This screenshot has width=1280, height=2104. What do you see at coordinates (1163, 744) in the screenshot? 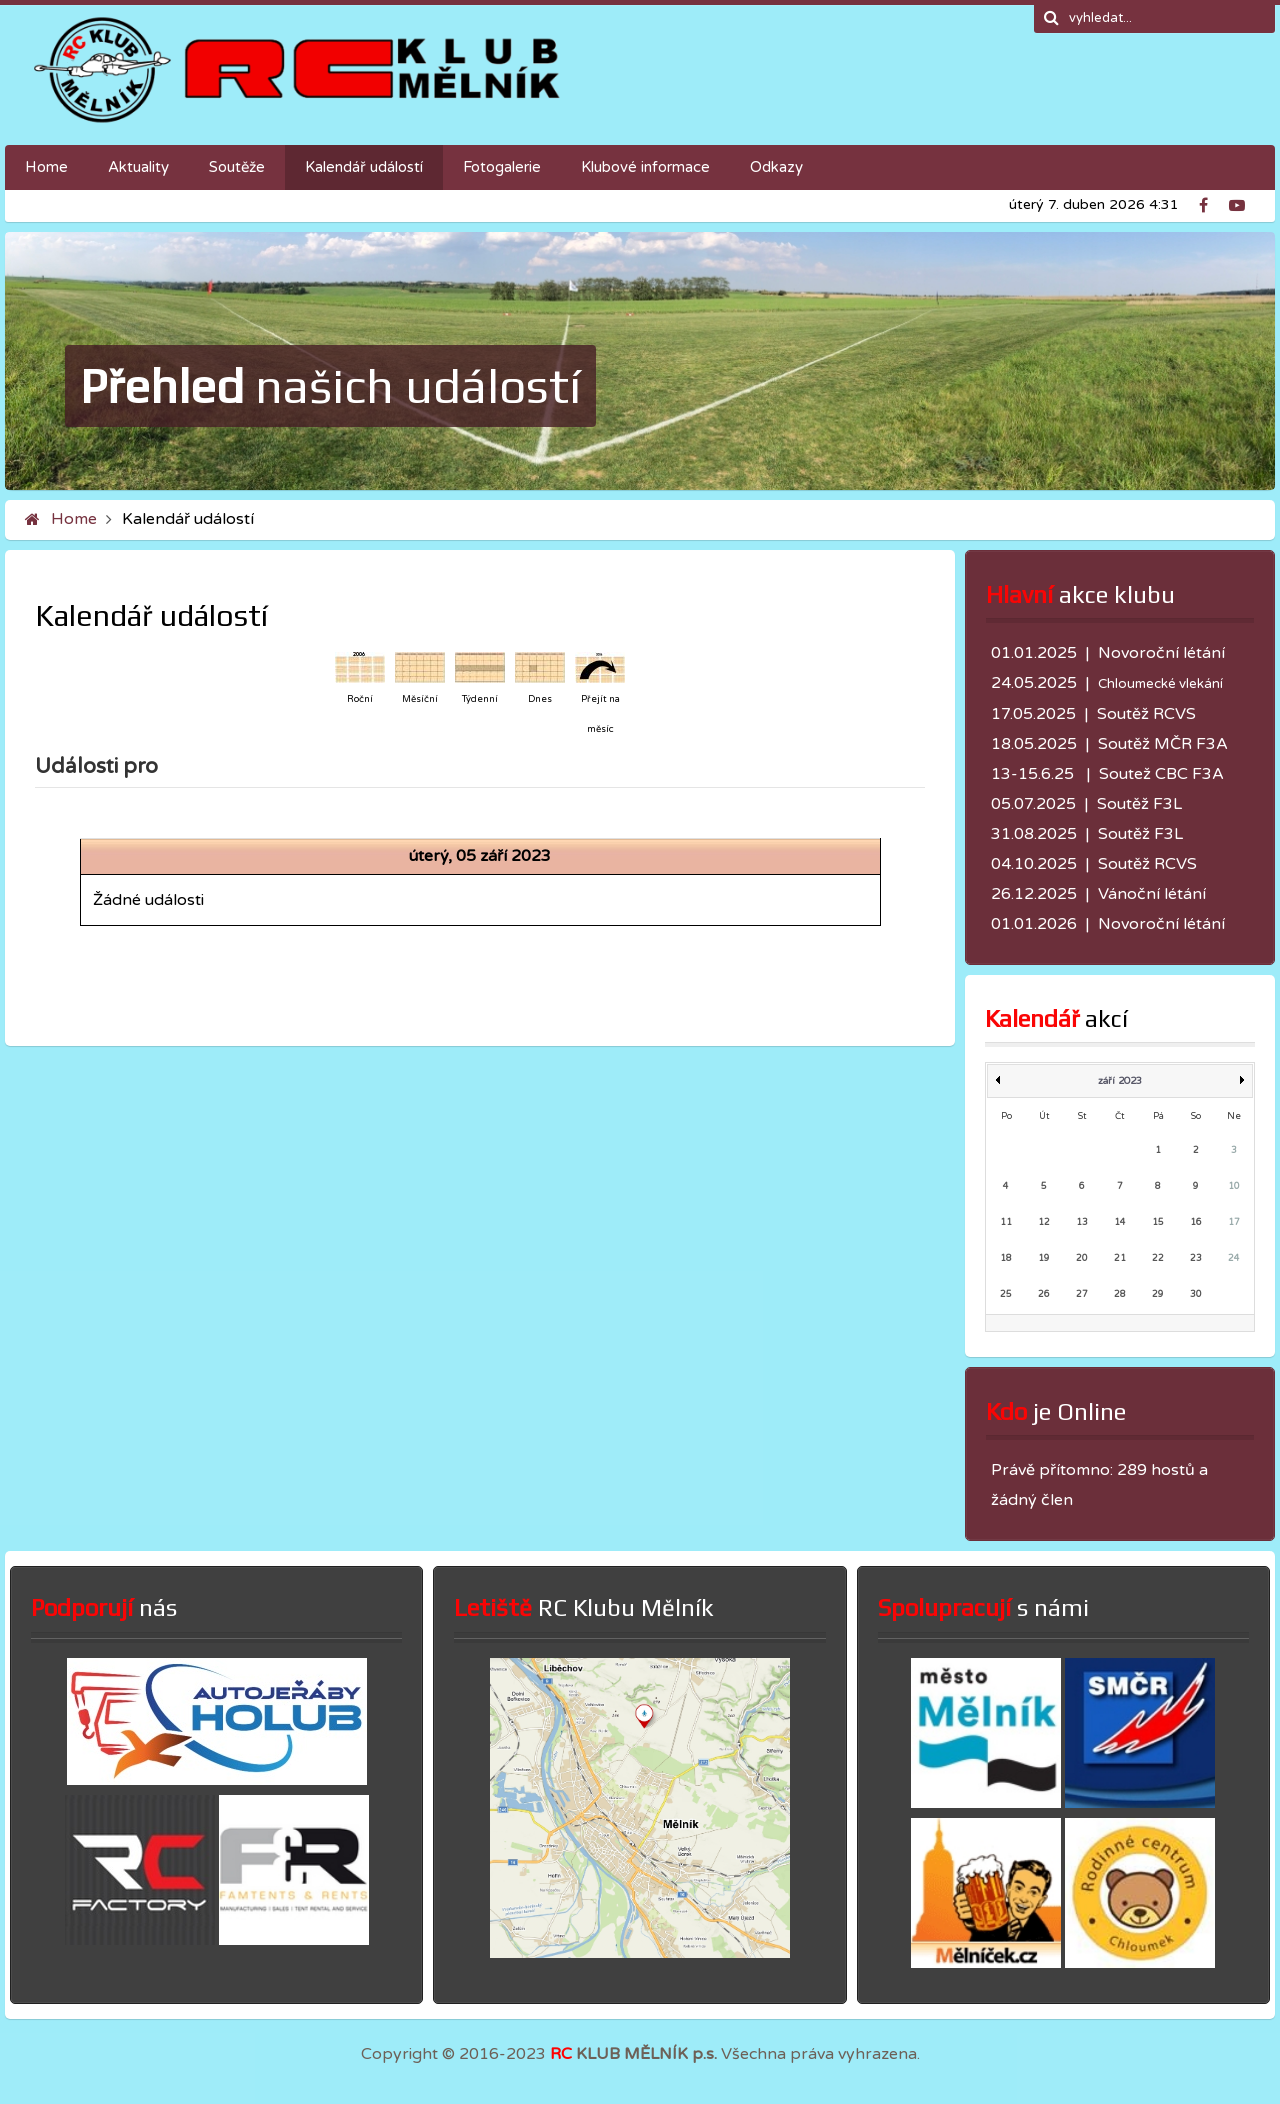
I see `Soutěž MČR F3A` at bounding box center [1163, 744].